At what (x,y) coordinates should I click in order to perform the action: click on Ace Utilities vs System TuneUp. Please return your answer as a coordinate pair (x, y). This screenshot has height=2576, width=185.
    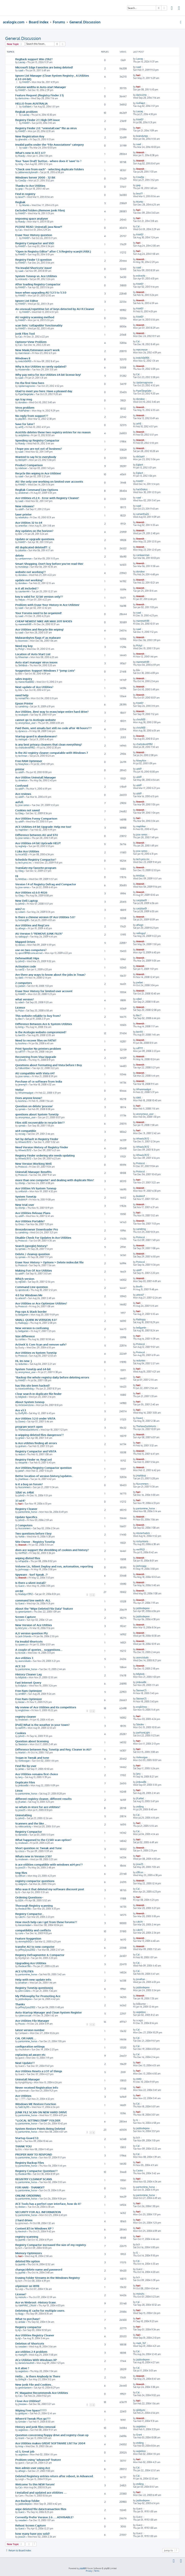
    Looking at the image, I should click on (36, 1352).